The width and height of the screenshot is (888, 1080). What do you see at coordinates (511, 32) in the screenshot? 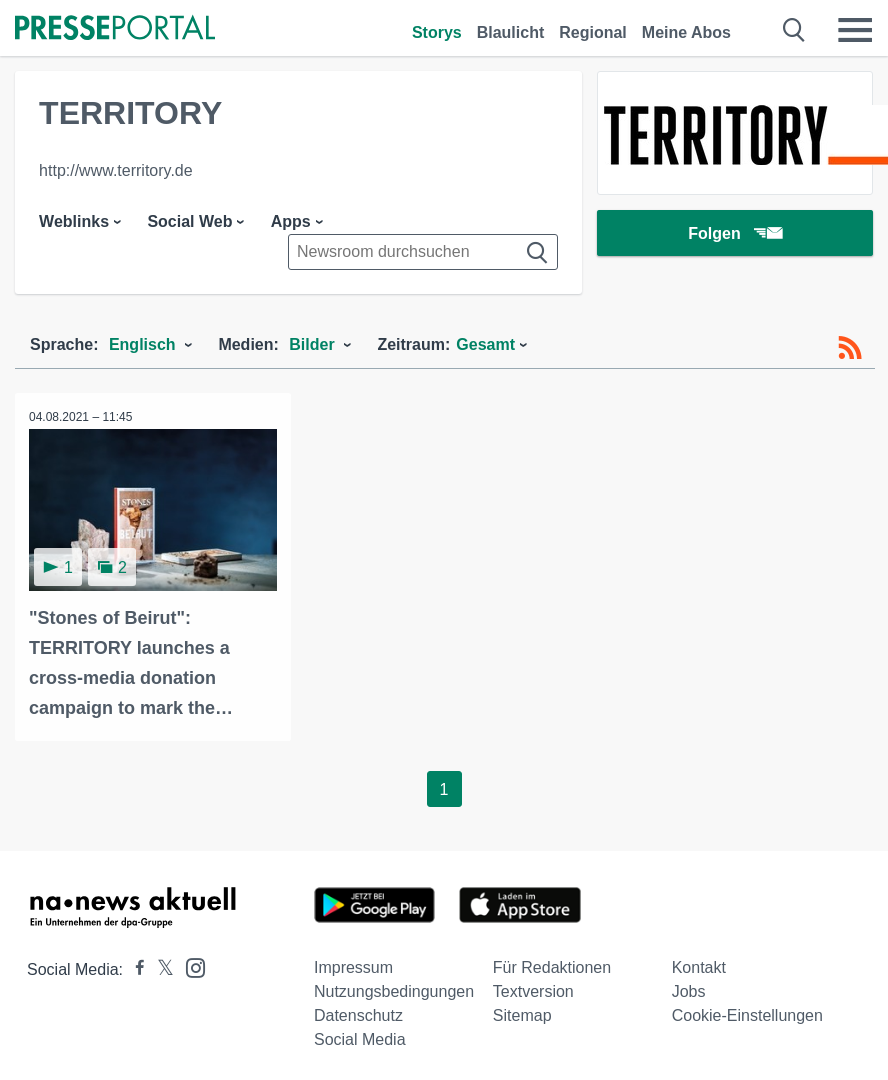
I see `Blaulicht` at bounding box center [511, 32].